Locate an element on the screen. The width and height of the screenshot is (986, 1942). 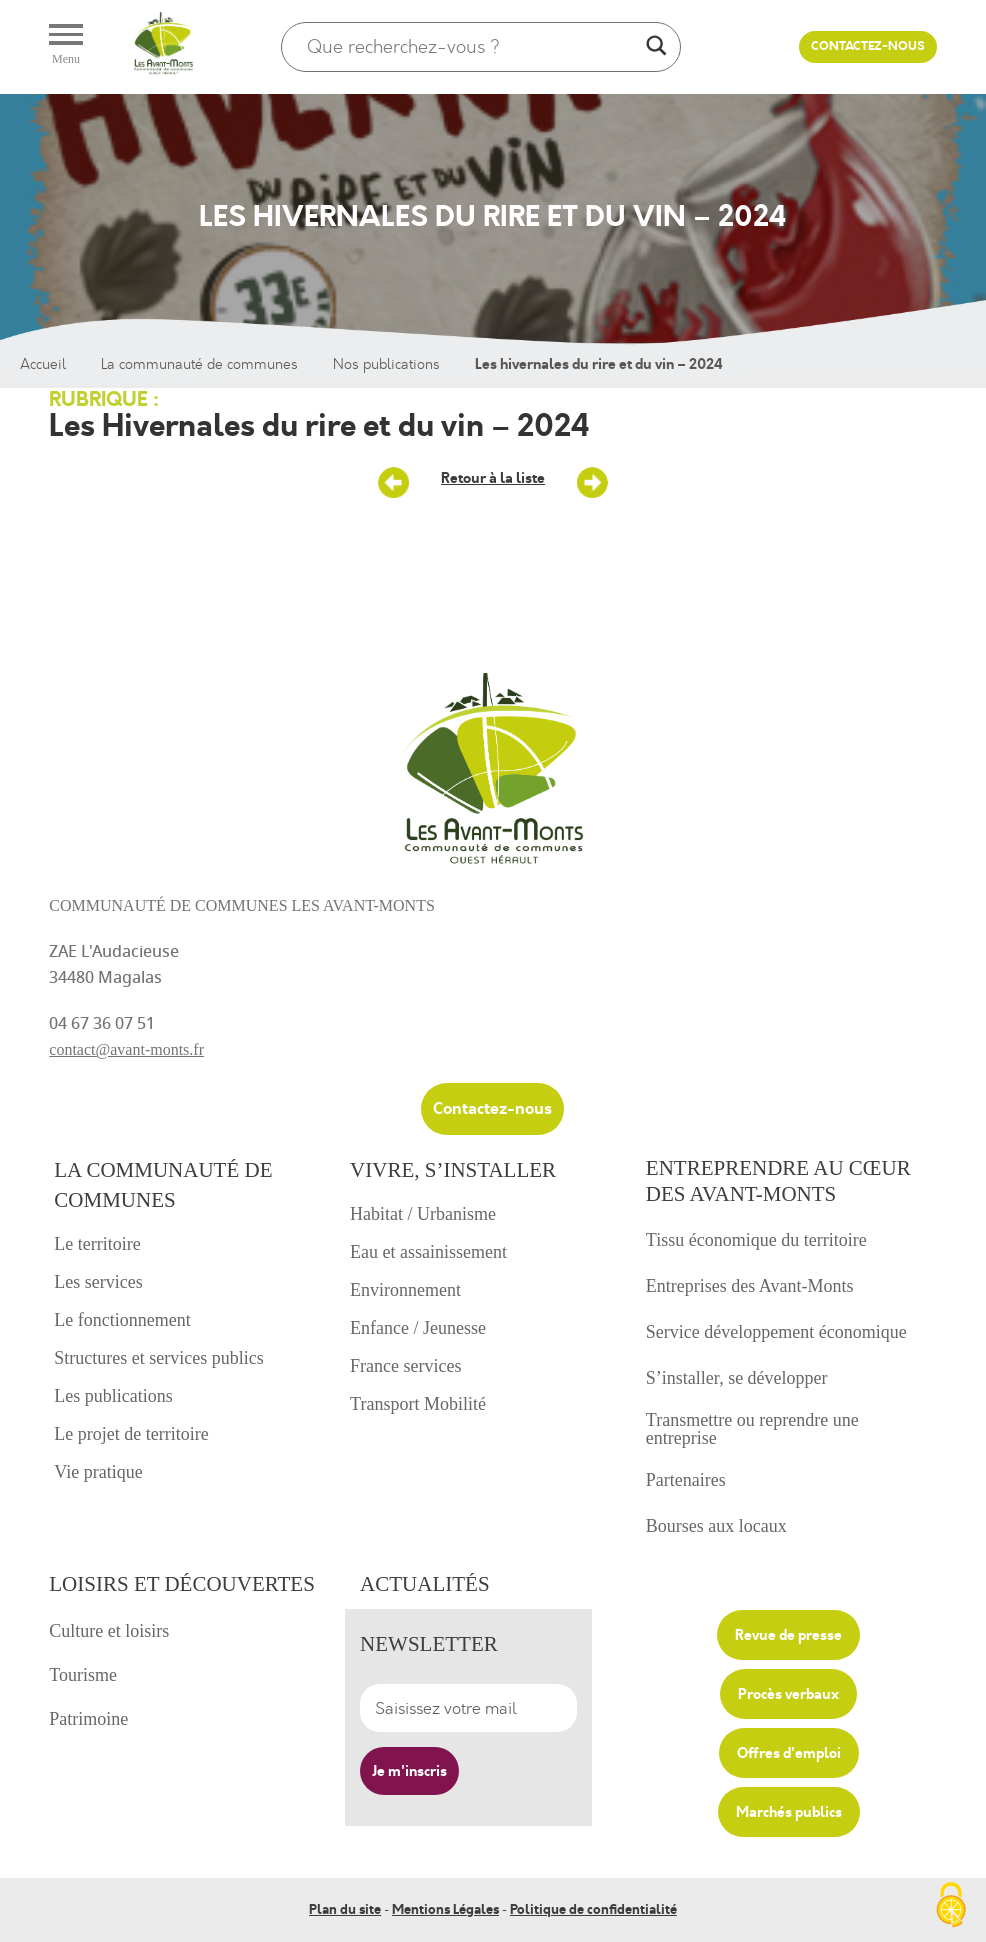
Entreprendre au cœur des avant-monts is located at coordinates (778, 1181).